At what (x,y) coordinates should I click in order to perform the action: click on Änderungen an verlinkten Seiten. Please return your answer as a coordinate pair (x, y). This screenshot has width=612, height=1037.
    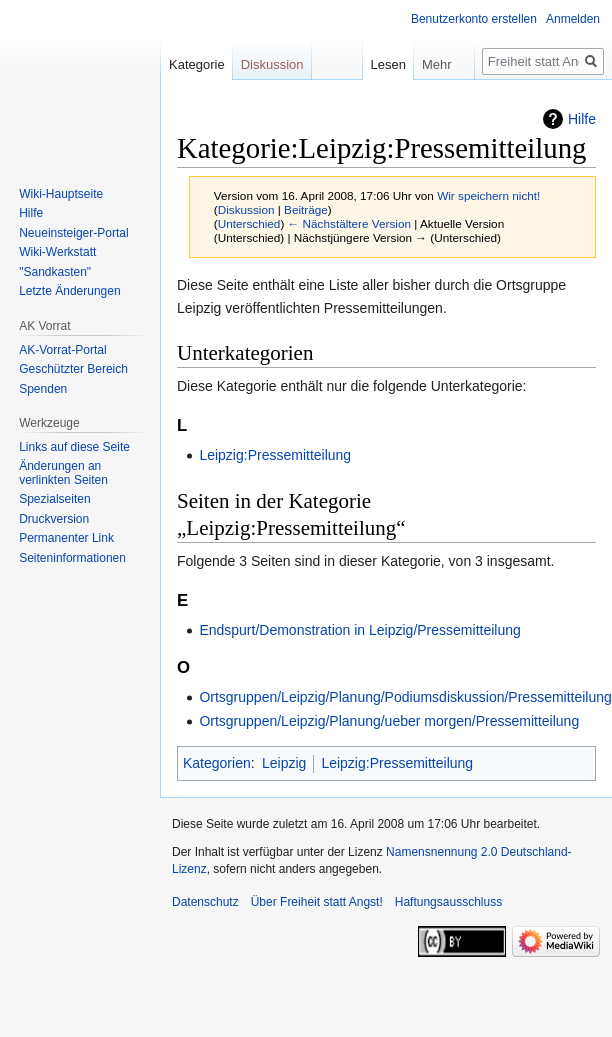
    Looking at the image, I should click on (63, 473).